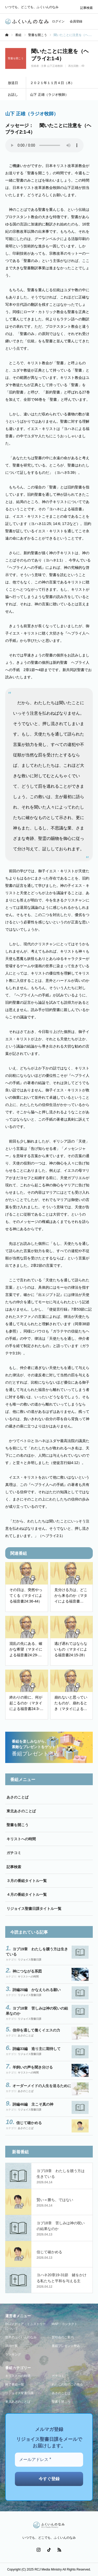 This screenshot has height=2576, width=98. Describe the element at coordinates (34, 1908) in the screenshot. I see `リジョイス聖書日課タイトル一覧` at that location.